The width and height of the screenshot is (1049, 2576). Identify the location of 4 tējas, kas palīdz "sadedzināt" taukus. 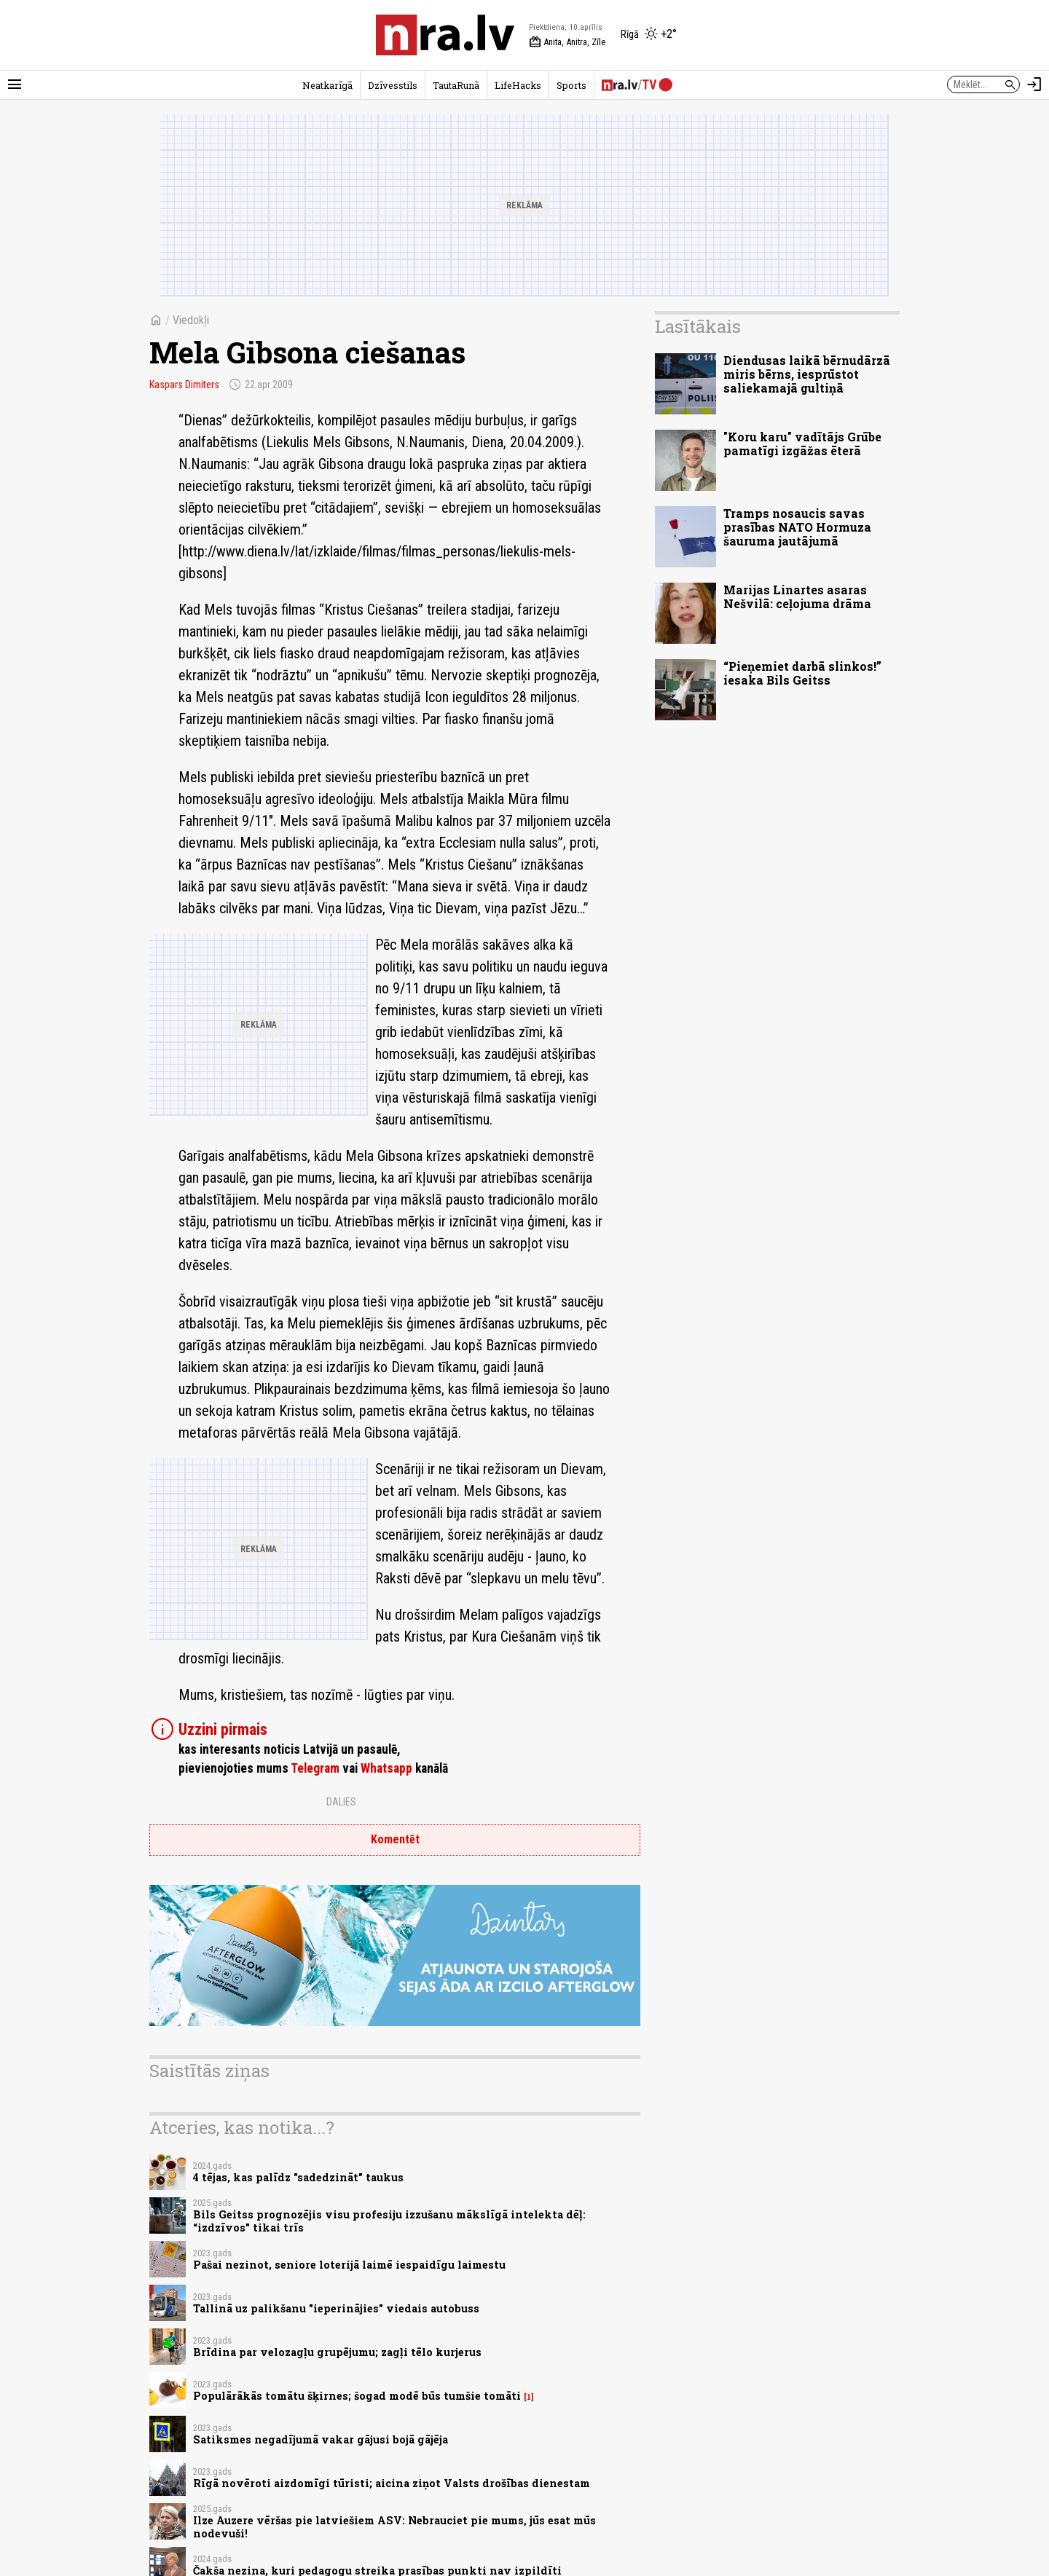
(298, 2177).